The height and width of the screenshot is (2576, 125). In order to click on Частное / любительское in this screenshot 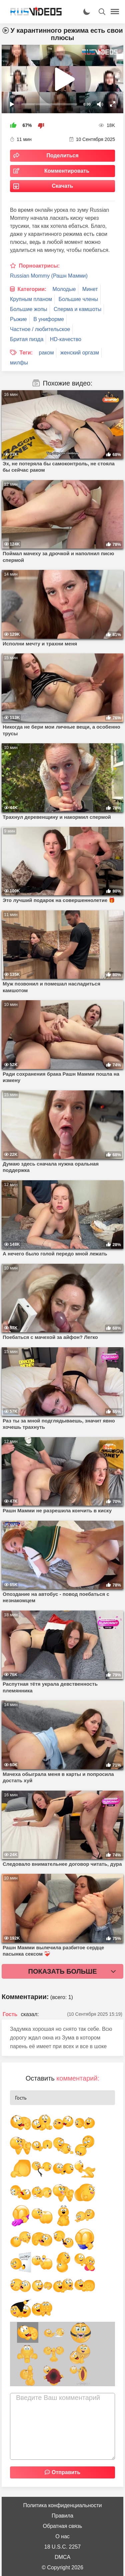, I will do `click(40, 329)`.